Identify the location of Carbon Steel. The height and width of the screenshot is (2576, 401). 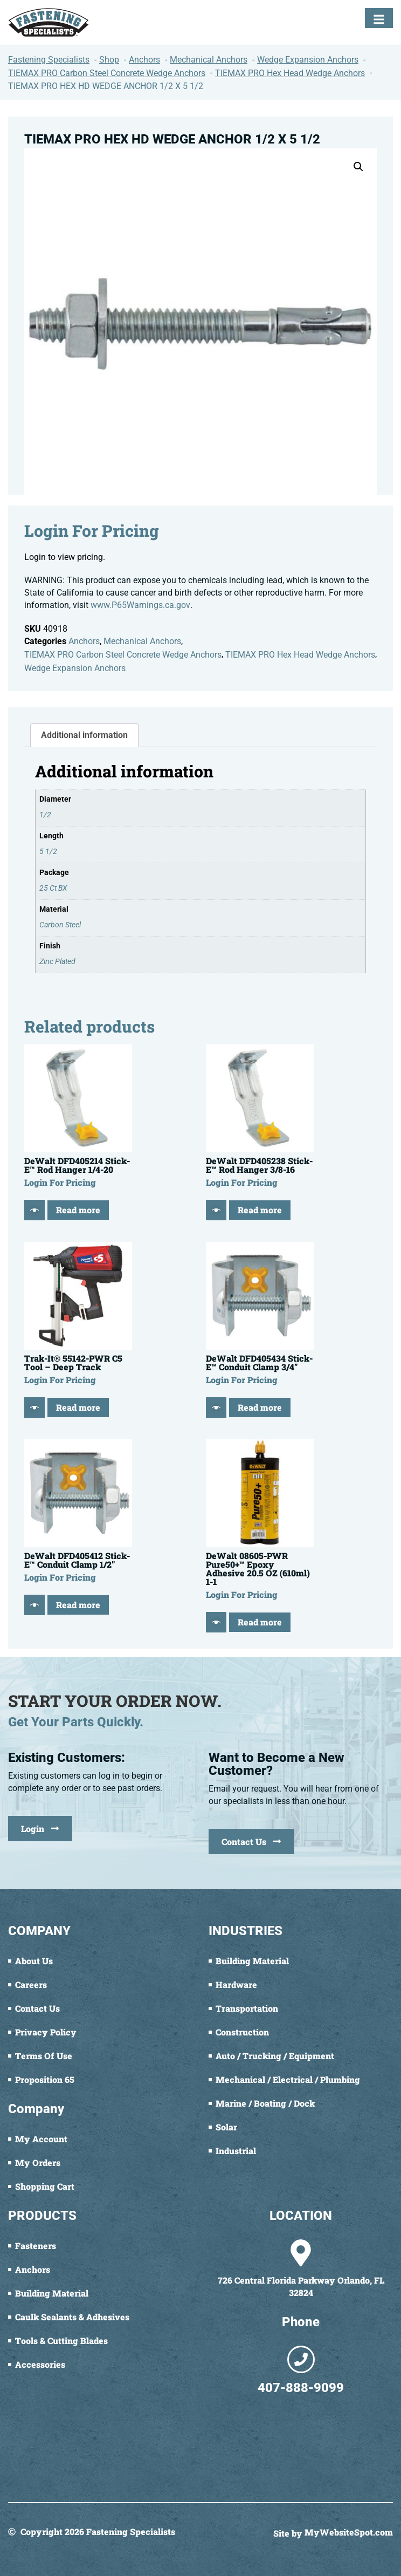
(60, 925).